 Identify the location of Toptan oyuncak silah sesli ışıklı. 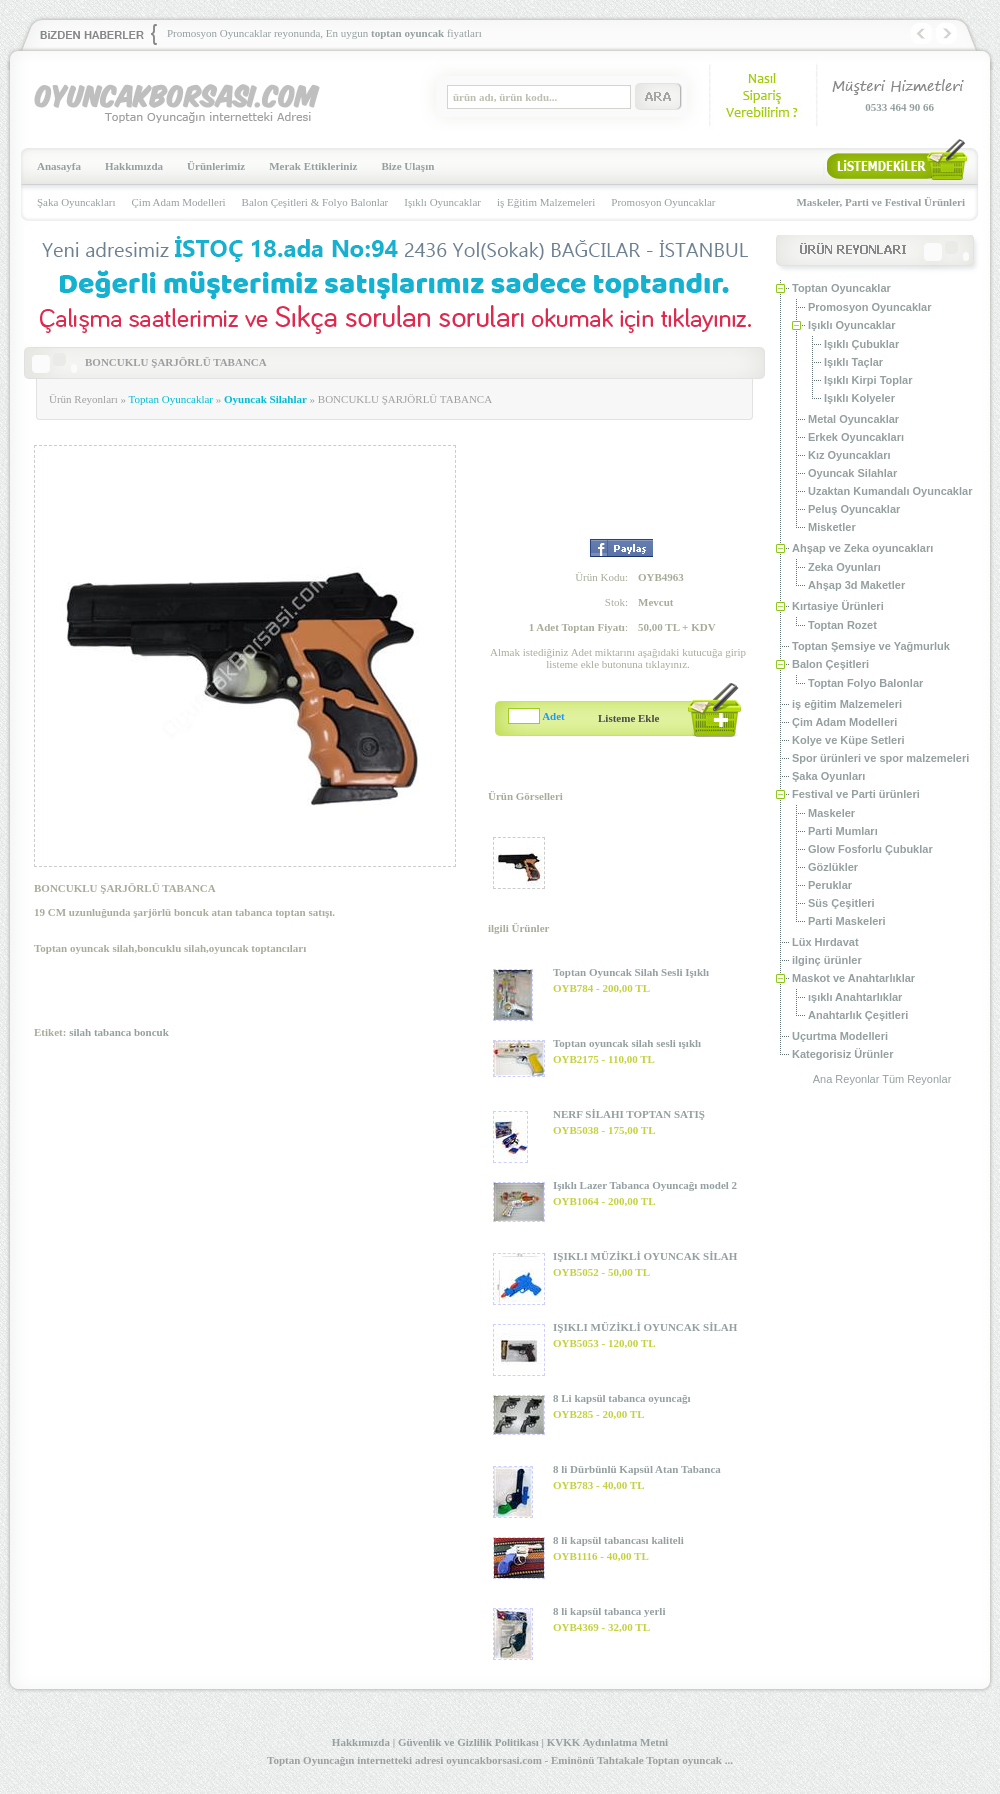
(627, 1043).